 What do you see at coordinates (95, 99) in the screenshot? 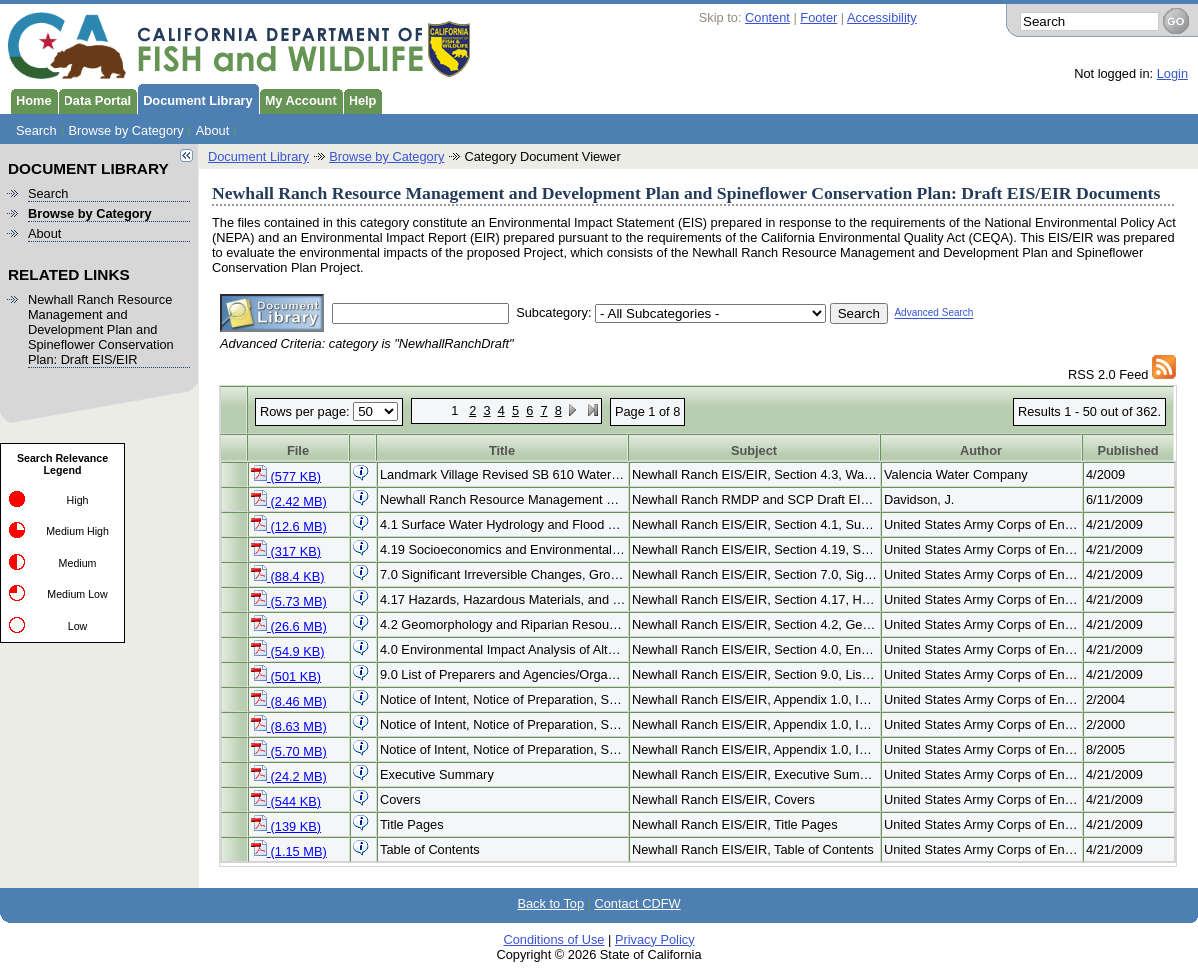
I see `Data Portal` at bounding box center [95, 99].